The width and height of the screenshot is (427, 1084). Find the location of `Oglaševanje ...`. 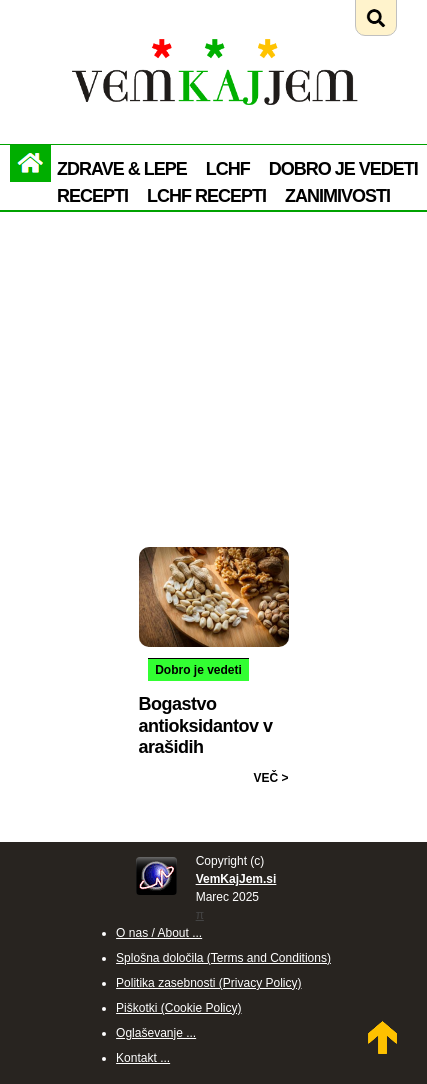

Oglaševanje ... is located at coordinates (156, 1033).